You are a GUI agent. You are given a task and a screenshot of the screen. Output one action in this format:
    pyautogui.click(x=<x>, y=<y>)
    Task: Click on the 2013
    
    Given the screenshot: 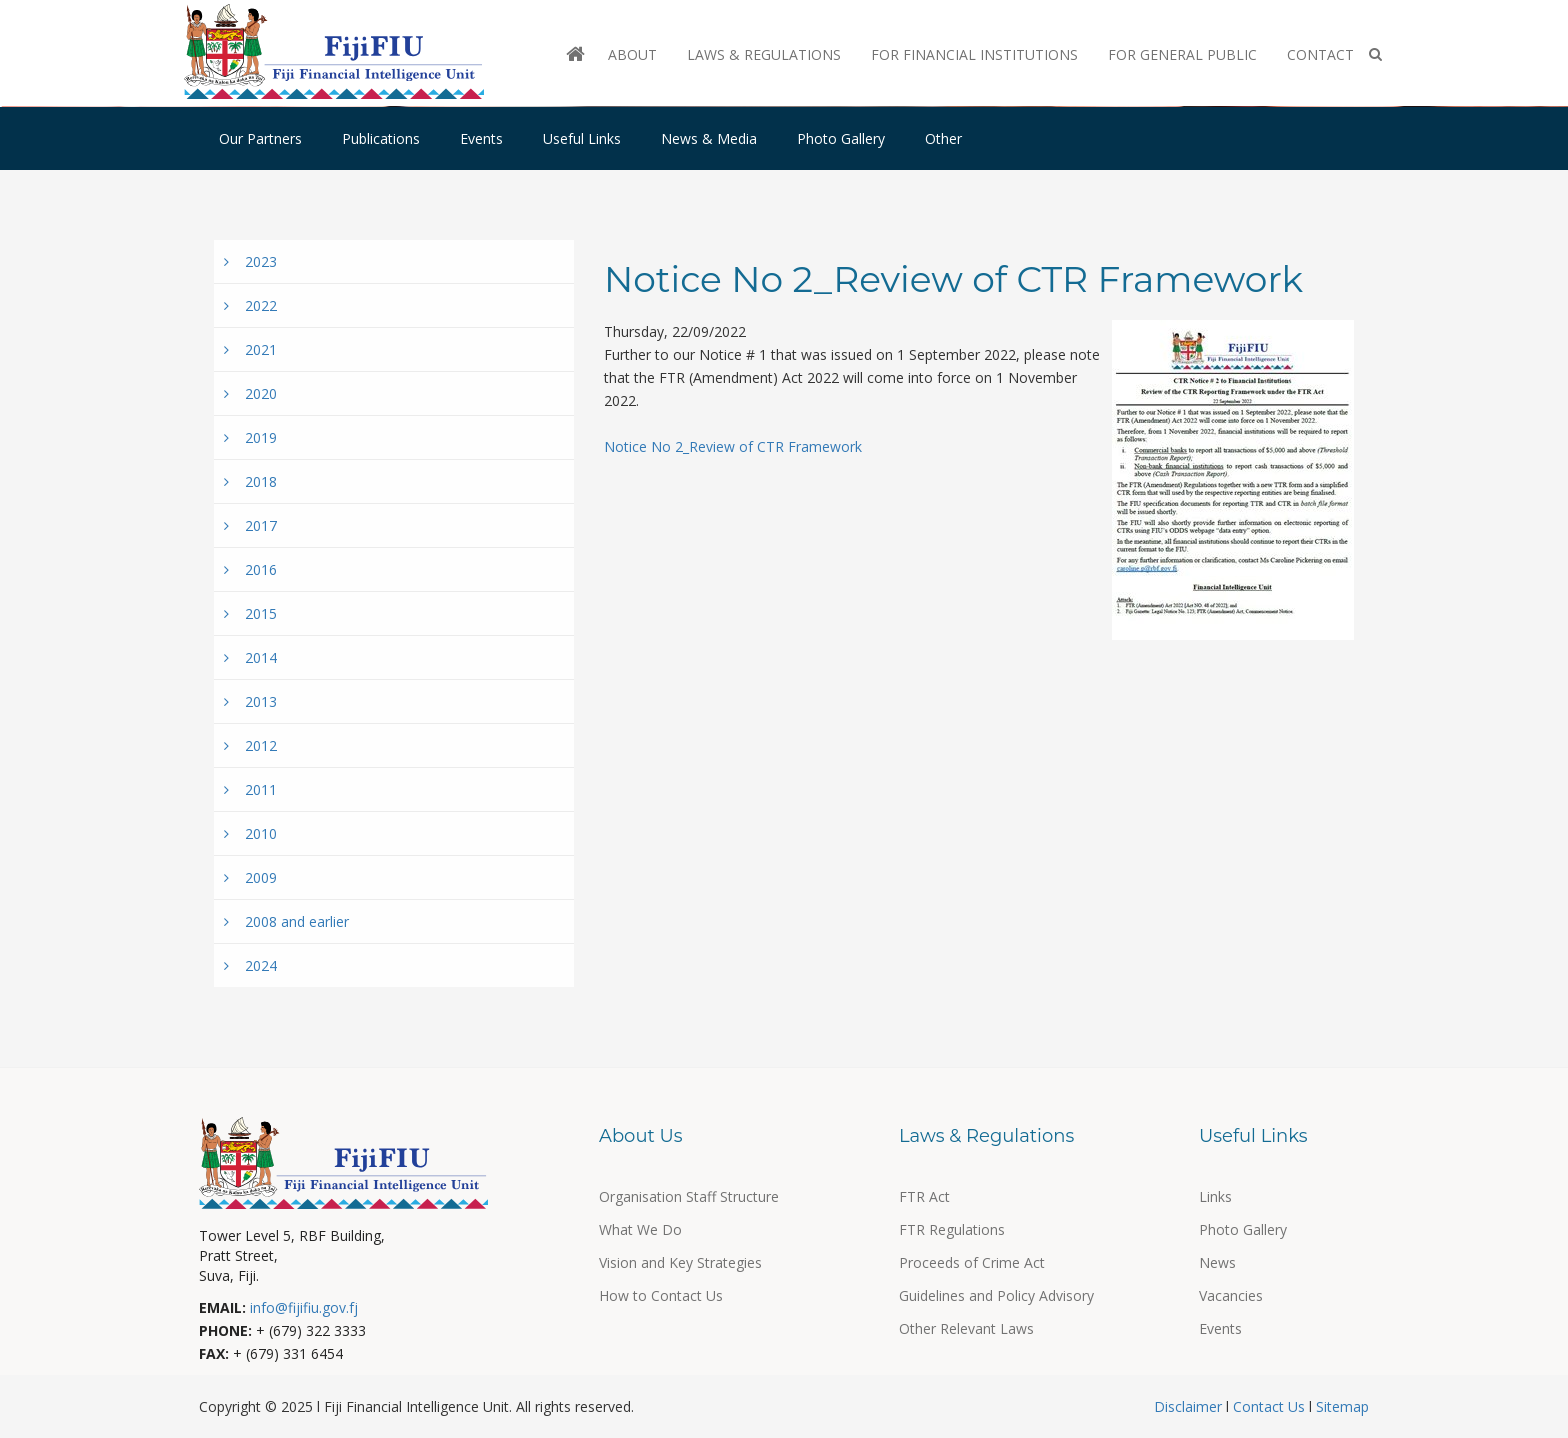 What is the action you would take?
    pyautogui.click(x=250, y=701)
    